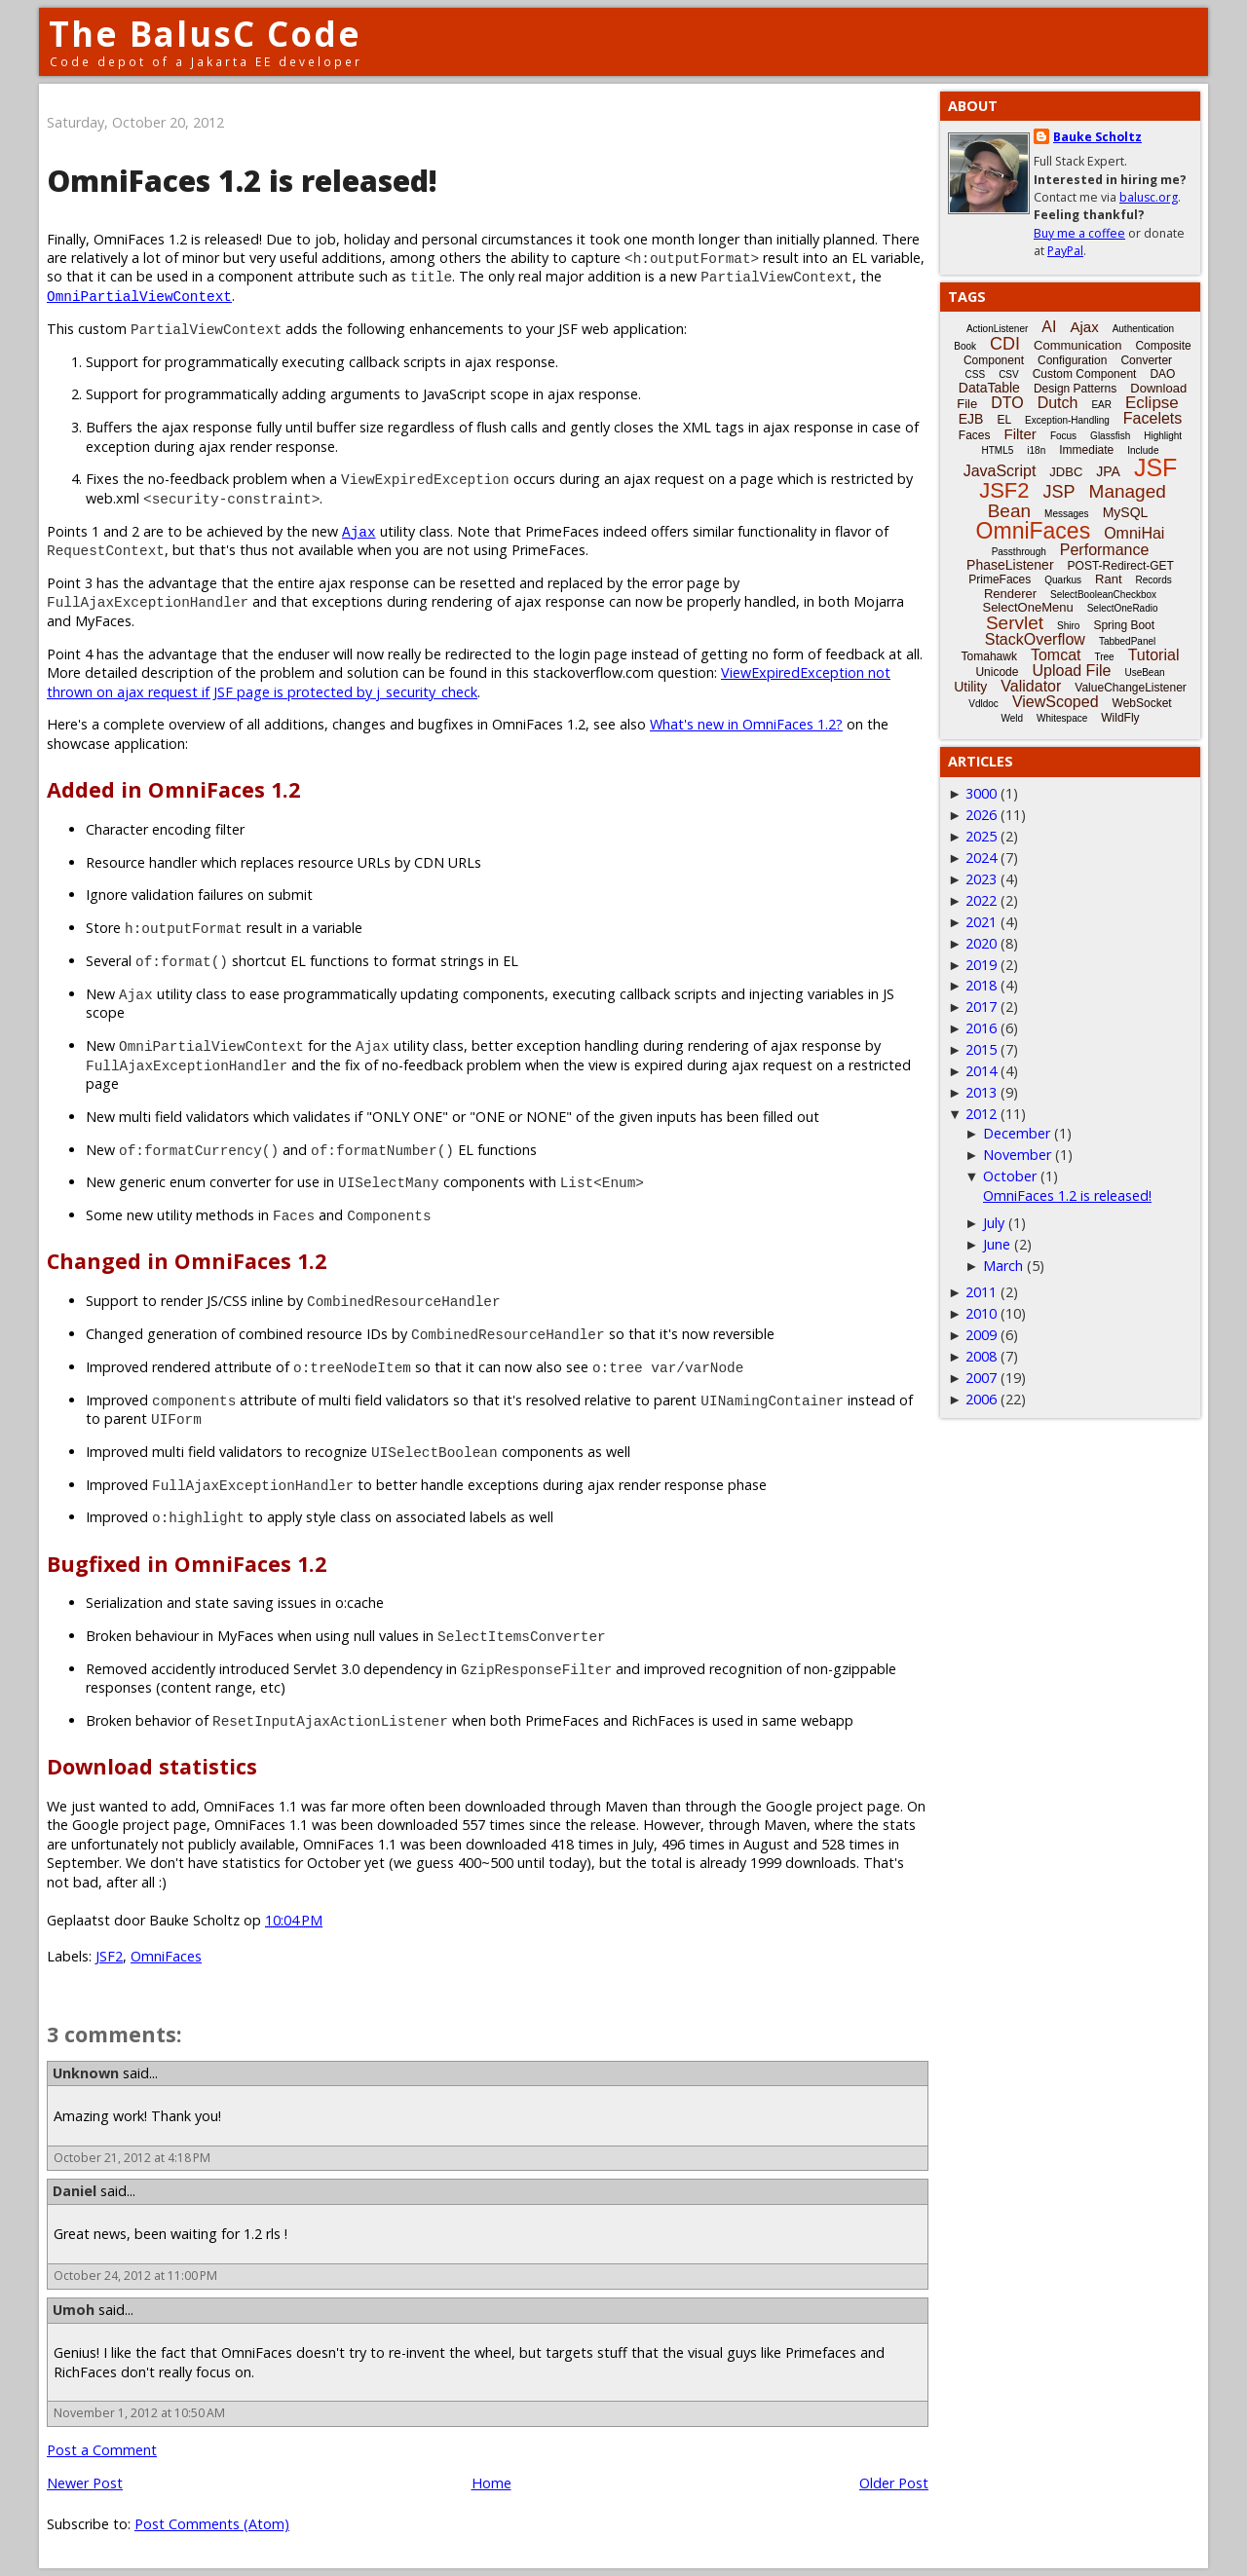 This screenshot has width=1247, height=2576. What do you see at coordinates (211, 2524) in the screenshot?
I see `Post Comments (Atom)` at bounding box center [211, 2524].